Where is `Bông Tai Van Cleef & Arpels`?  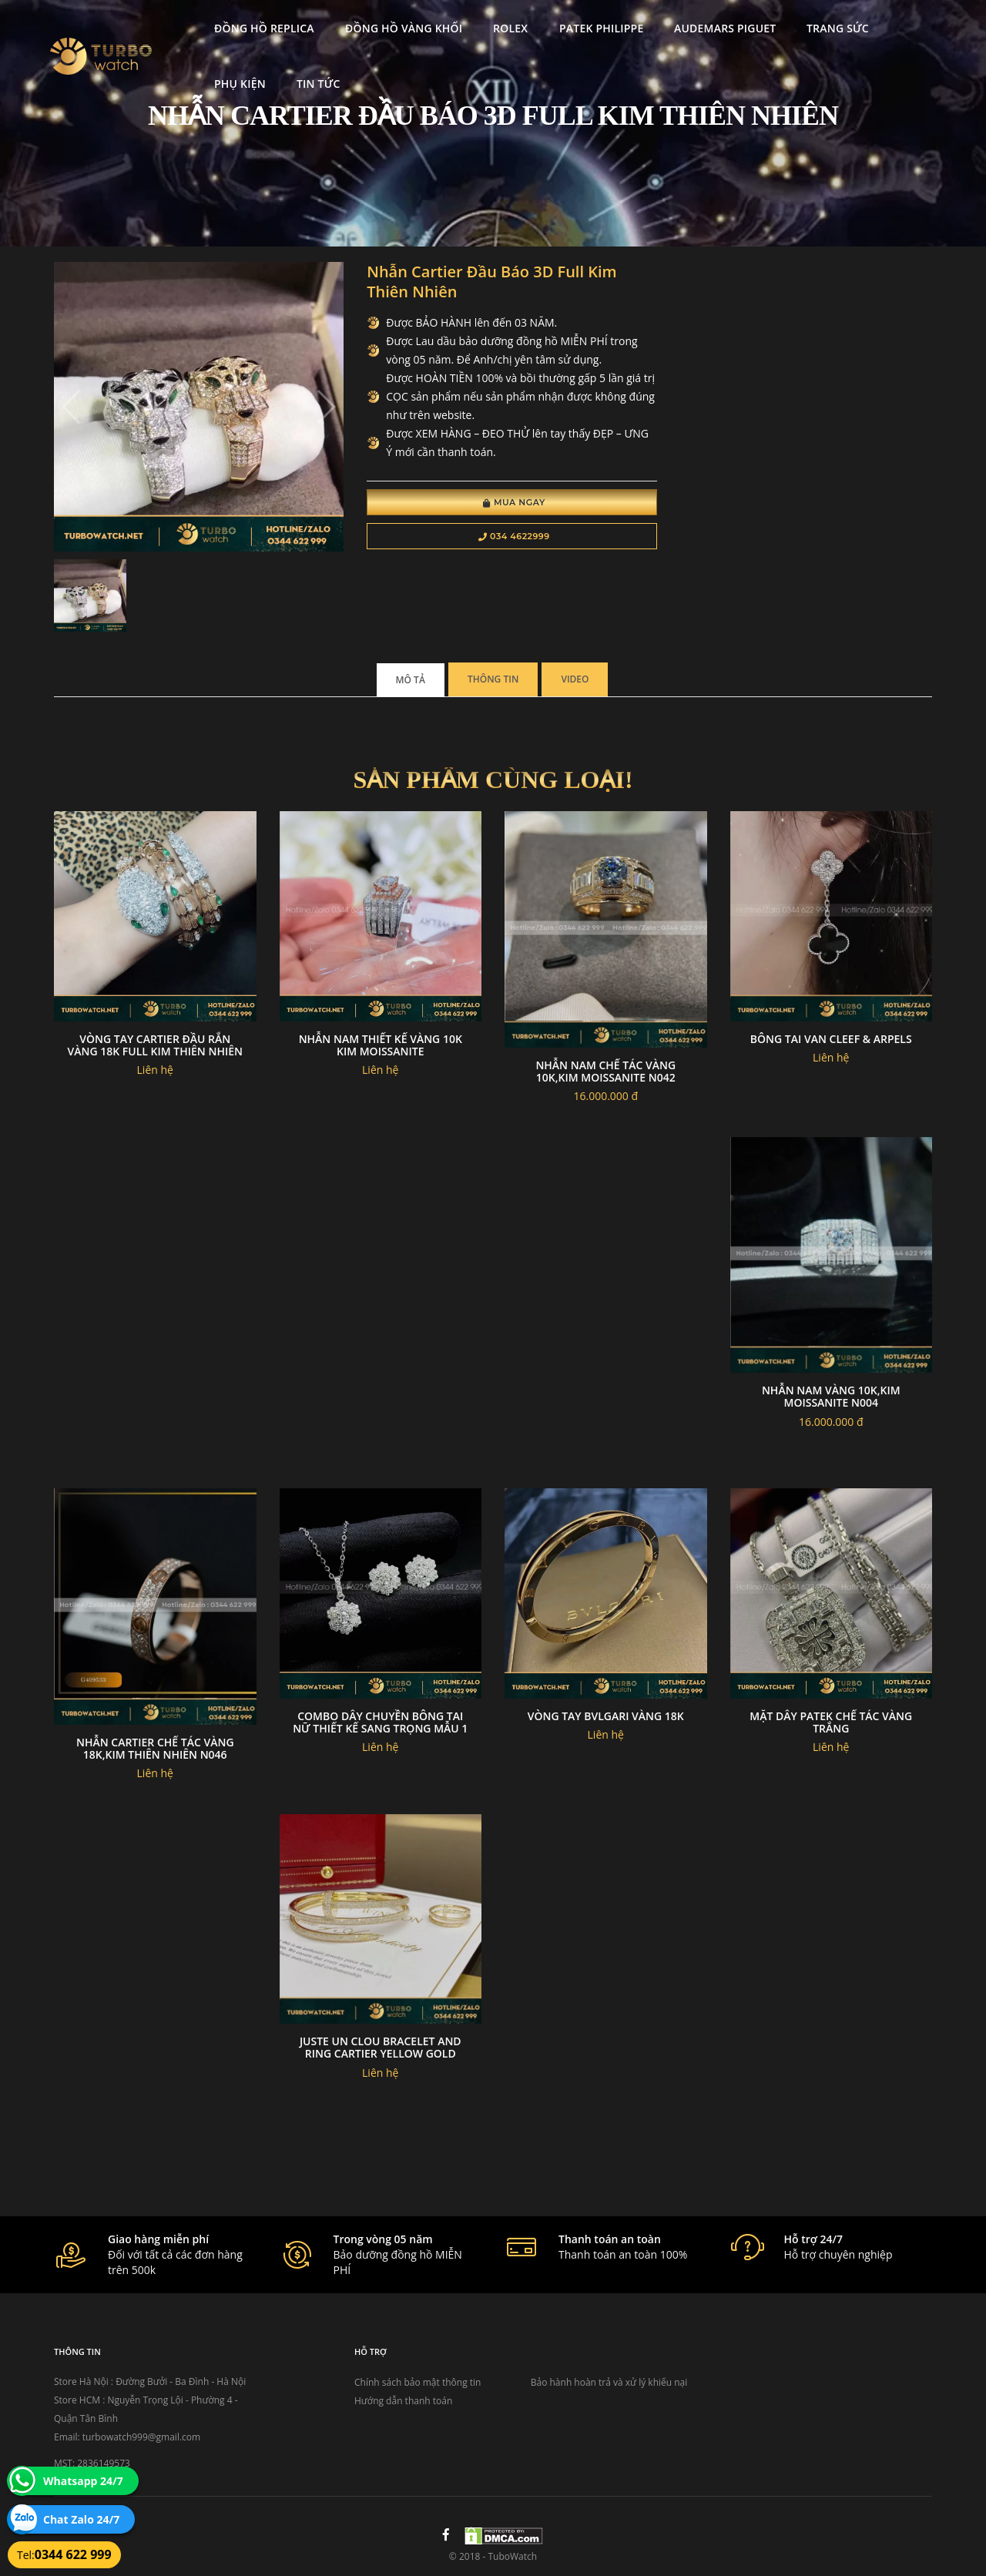 Bông Tai Van Cleef & Arpels is located at coordinates (831, 1038).